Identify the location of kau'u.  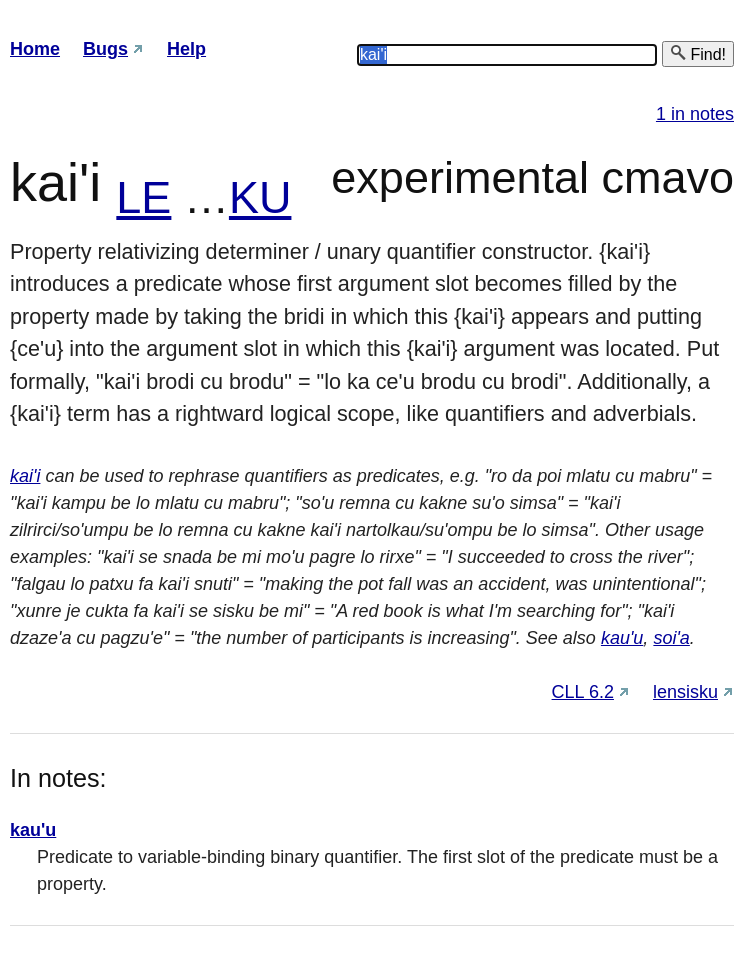
(622, 638).